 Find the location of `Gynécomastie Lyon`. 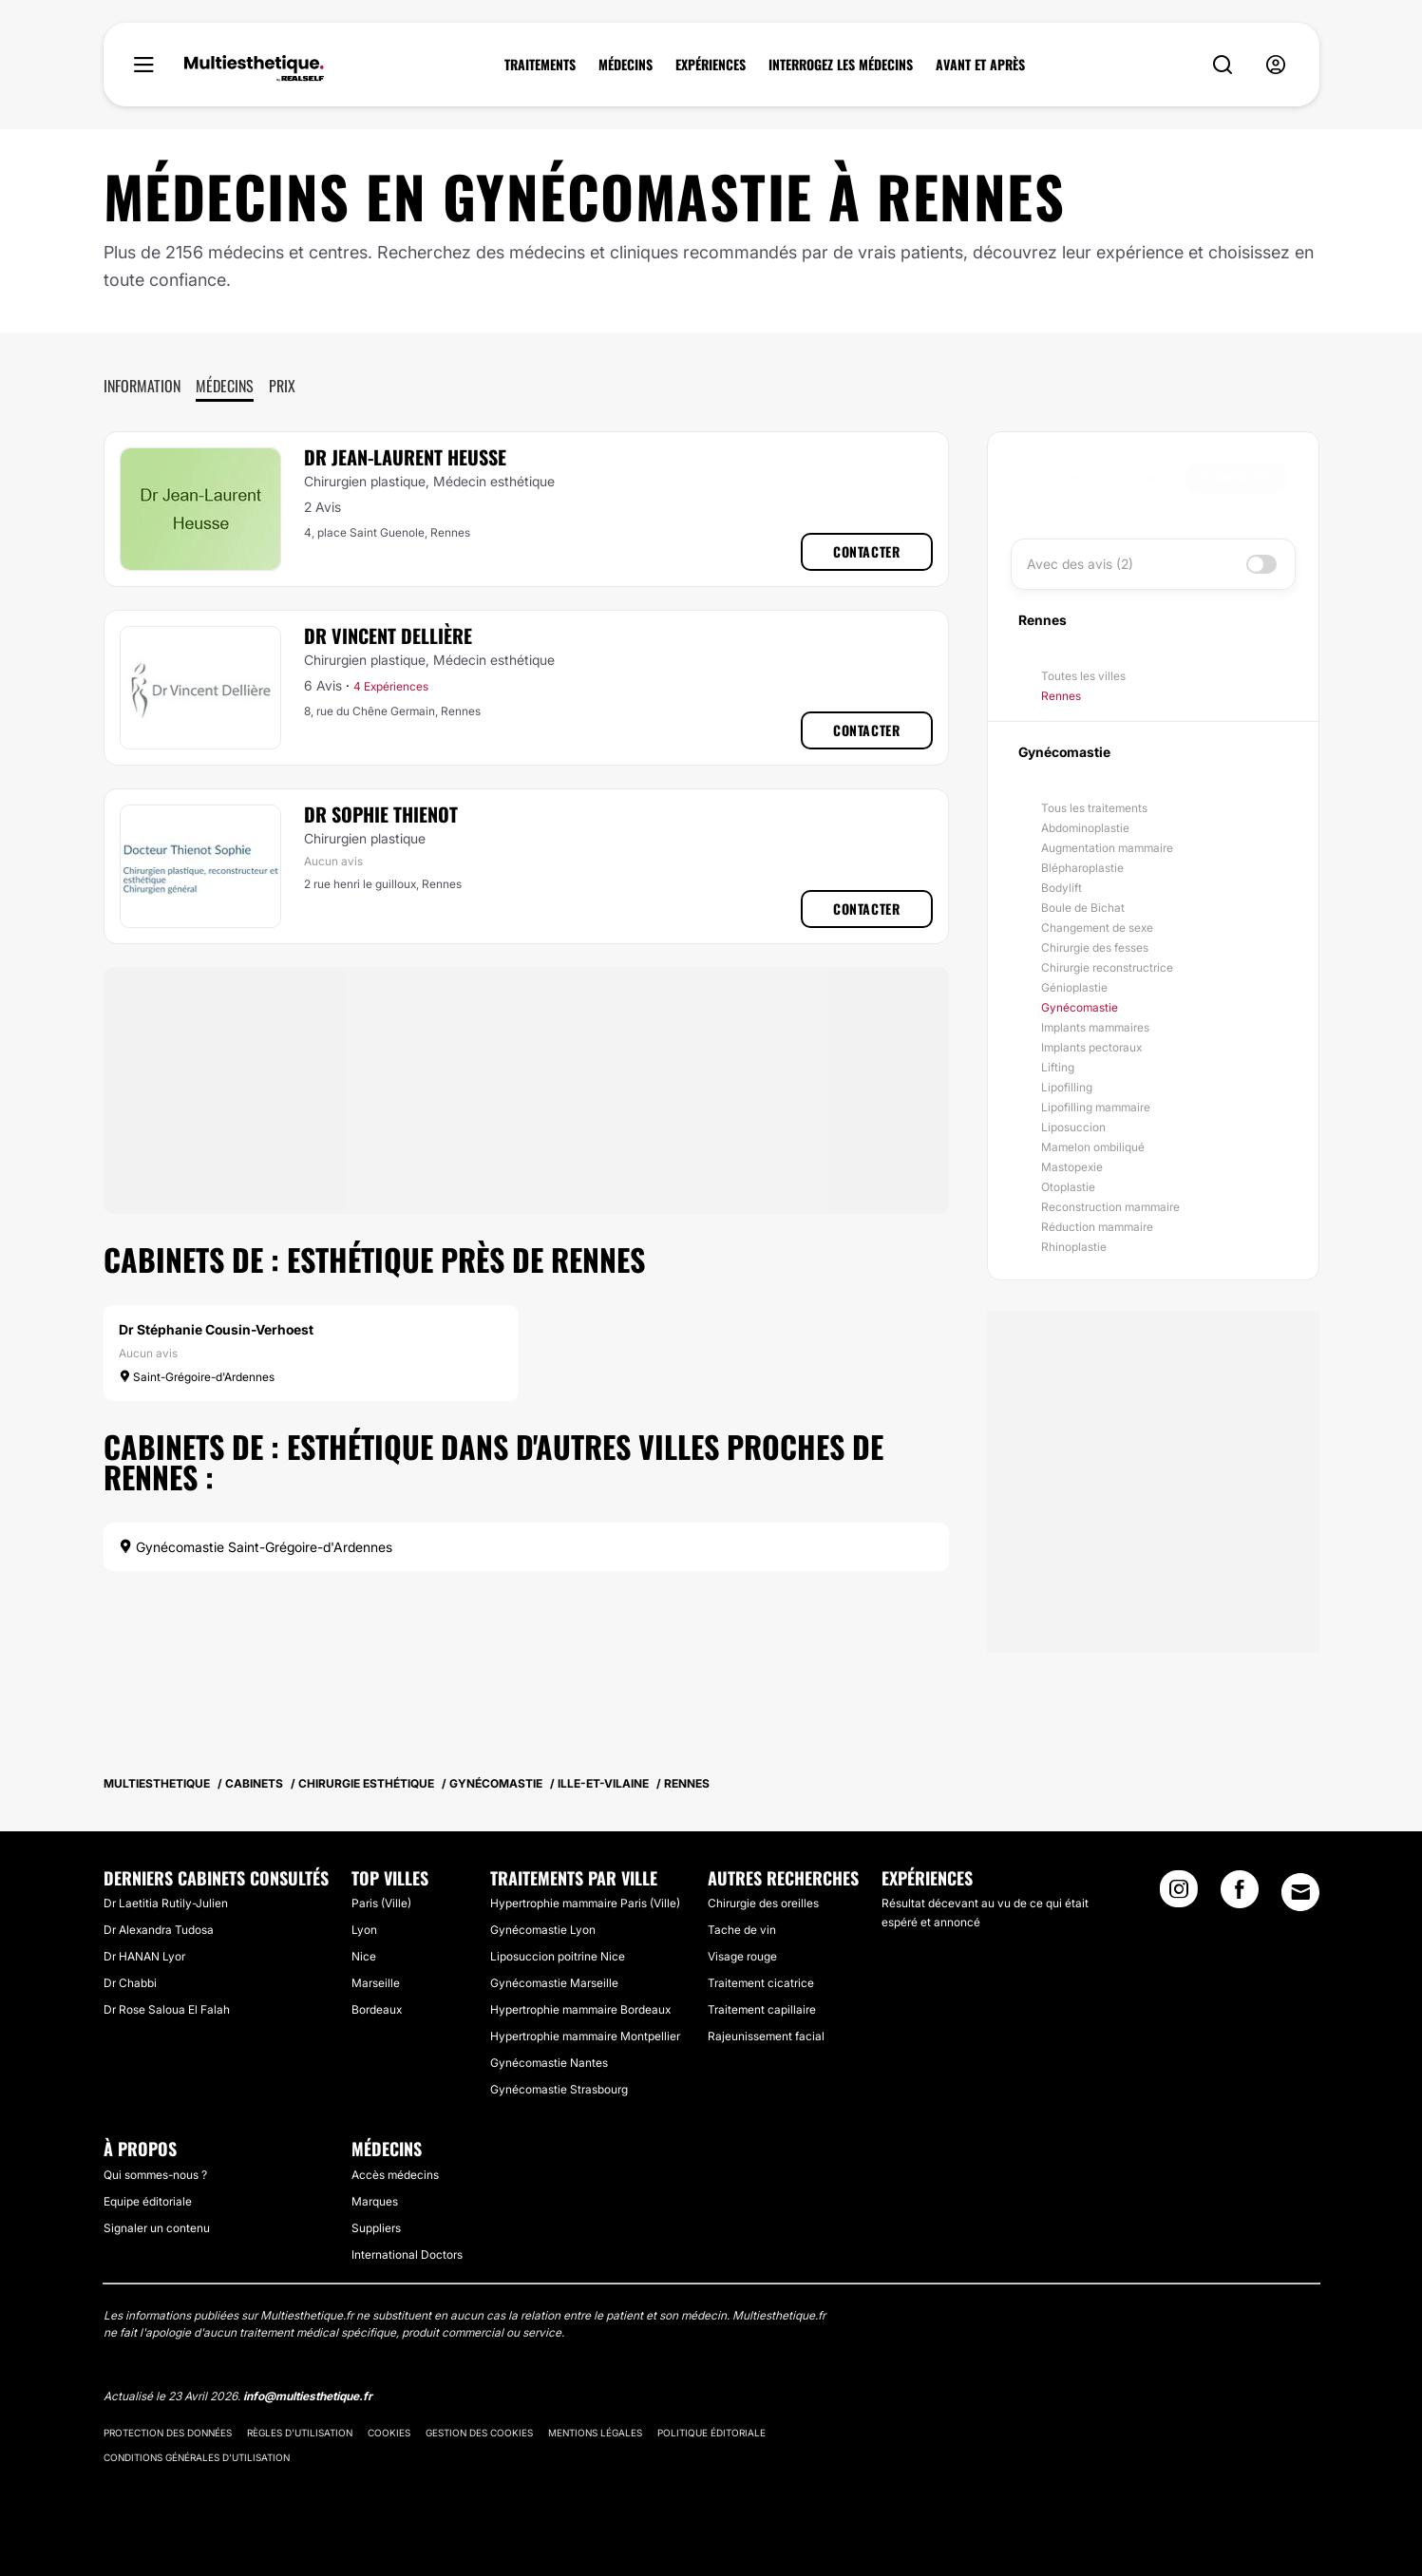

Gynécomastie Lyon is located at coordinates (543, 1930).